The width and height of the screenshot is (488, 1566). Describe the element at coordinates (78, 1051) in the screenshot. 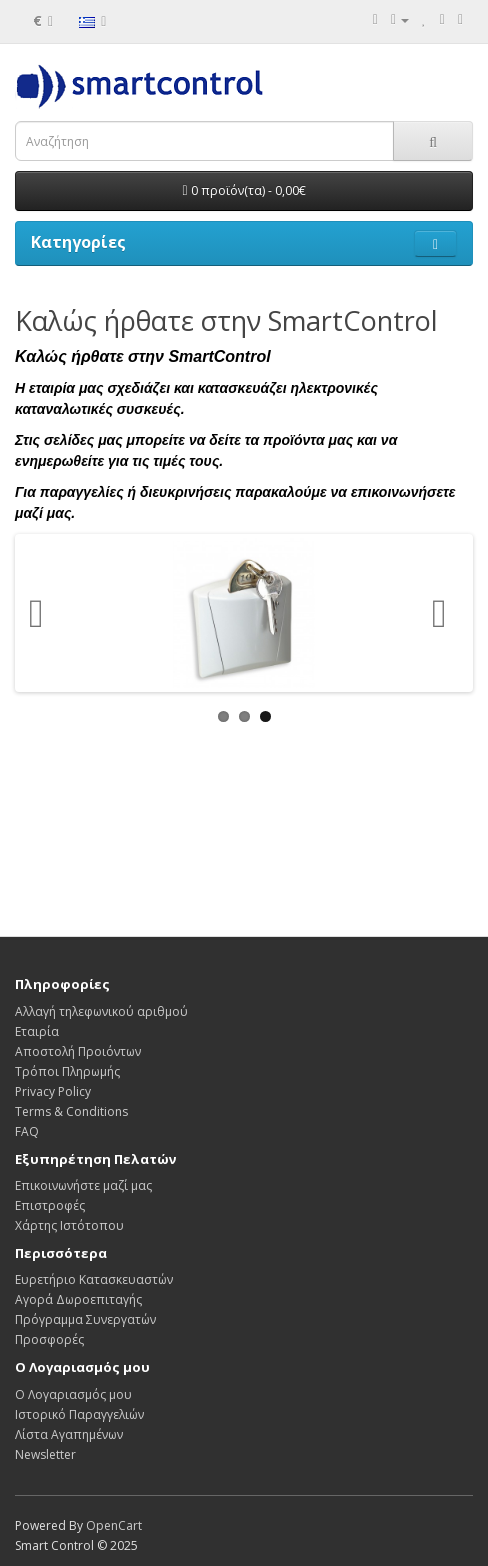

I see `Αποστολή Προιόντων` at that location.